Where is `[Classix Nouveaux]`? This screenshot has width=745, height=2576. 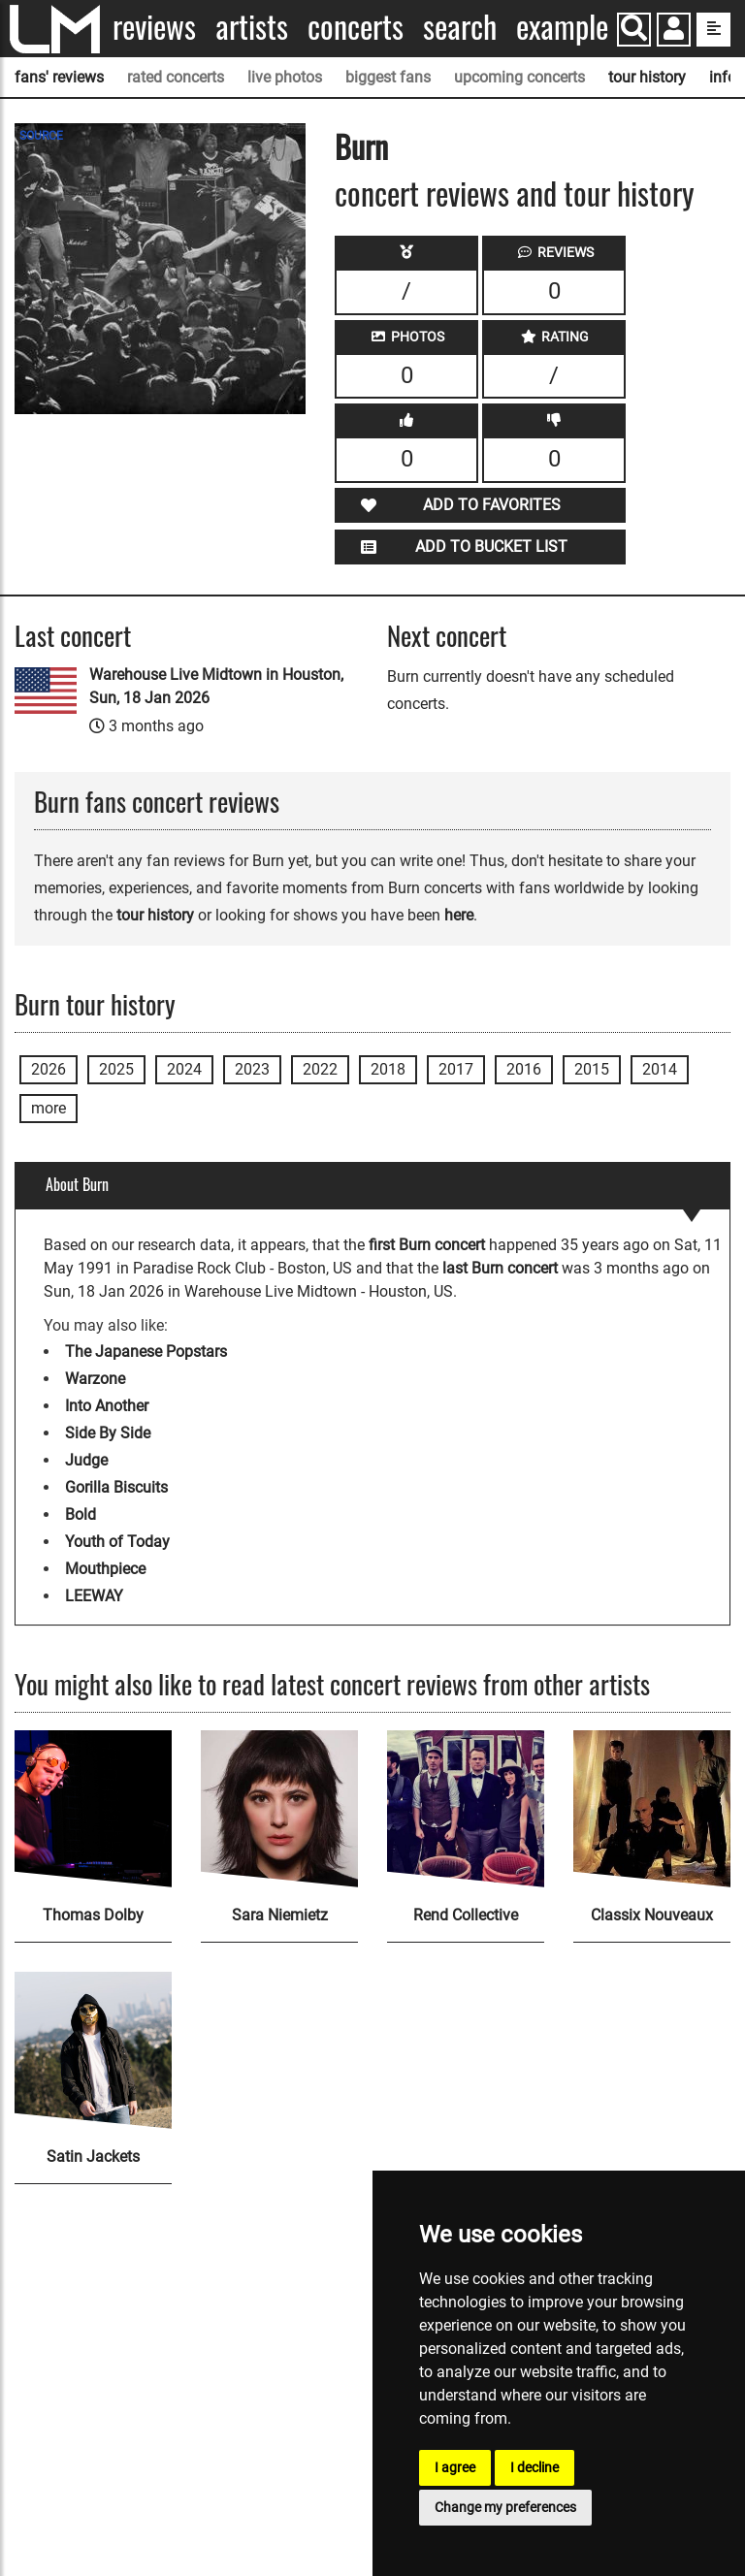 [Classix Nouveaux] is located at coordinates (651, 1808).